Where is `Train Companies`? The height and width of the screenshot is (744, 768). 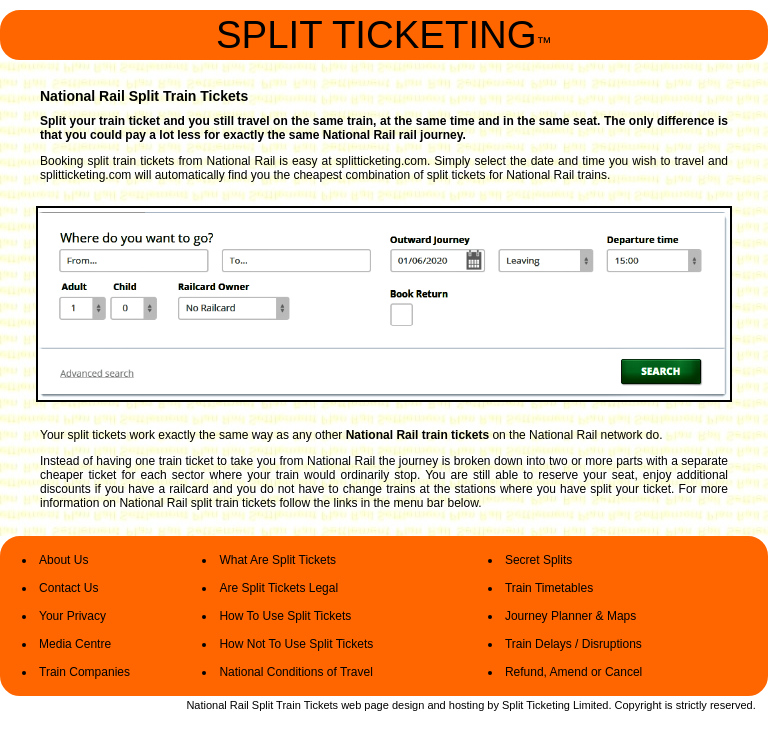
Train Companies is located at coordinates (84, 672).